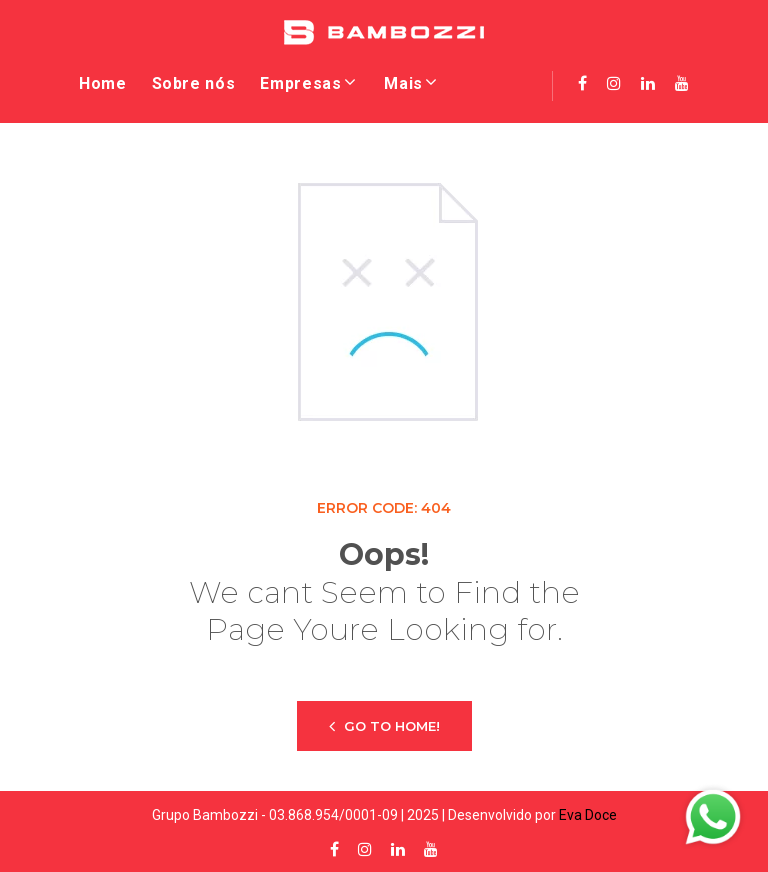 Image resolution: width=768 pixels, height=872 pixels. I want to click on Sobre nós, so click(194, 83).